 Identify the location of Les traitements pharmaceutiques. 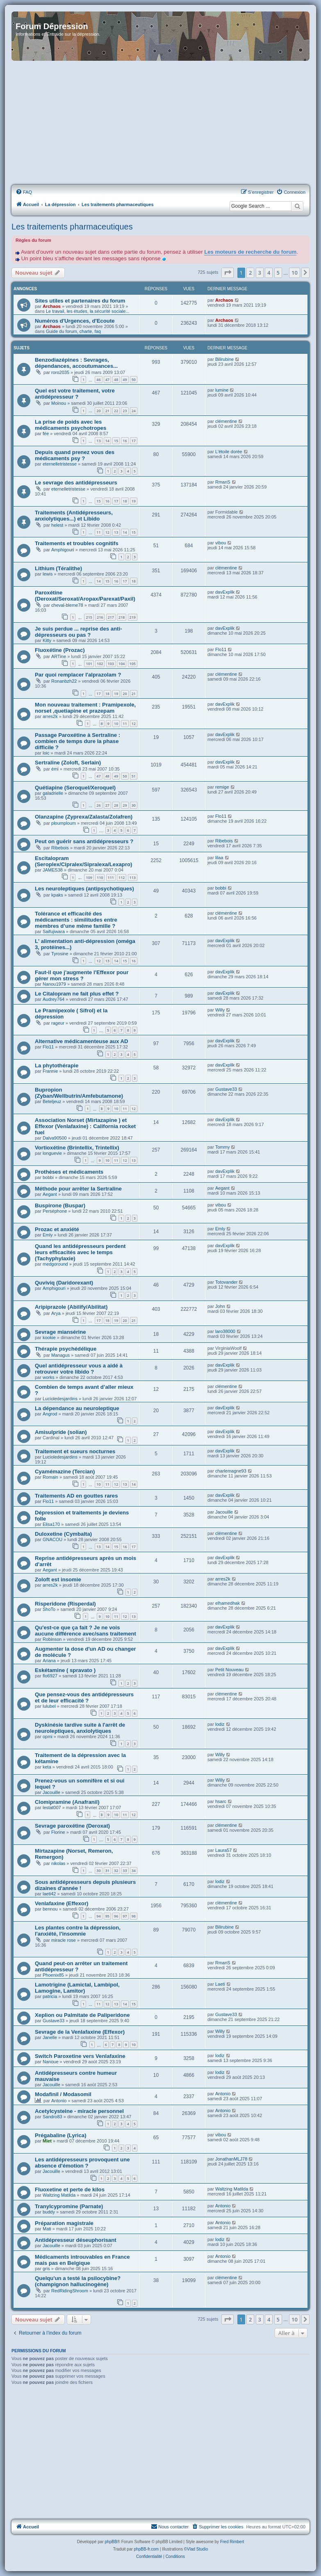
(72, 226).